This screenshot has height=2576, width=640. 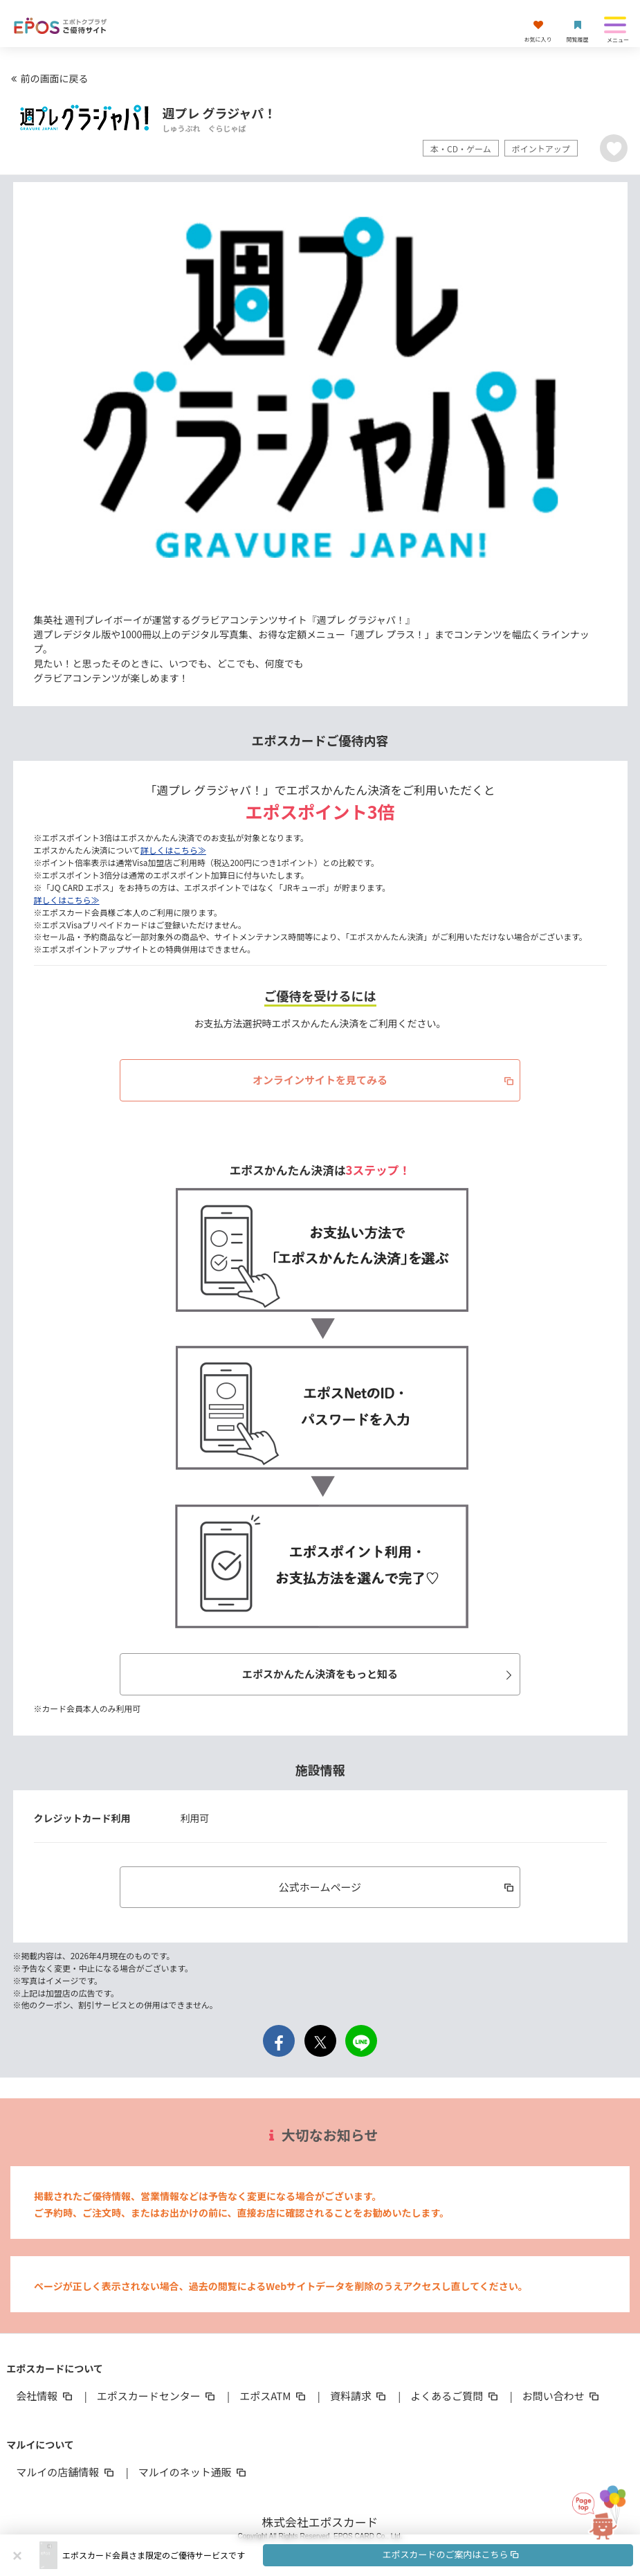 What do you see at coordinates (455, 2395) in the screenshot?
I see `よくあるご質問` at bounding box center [455, 2395].